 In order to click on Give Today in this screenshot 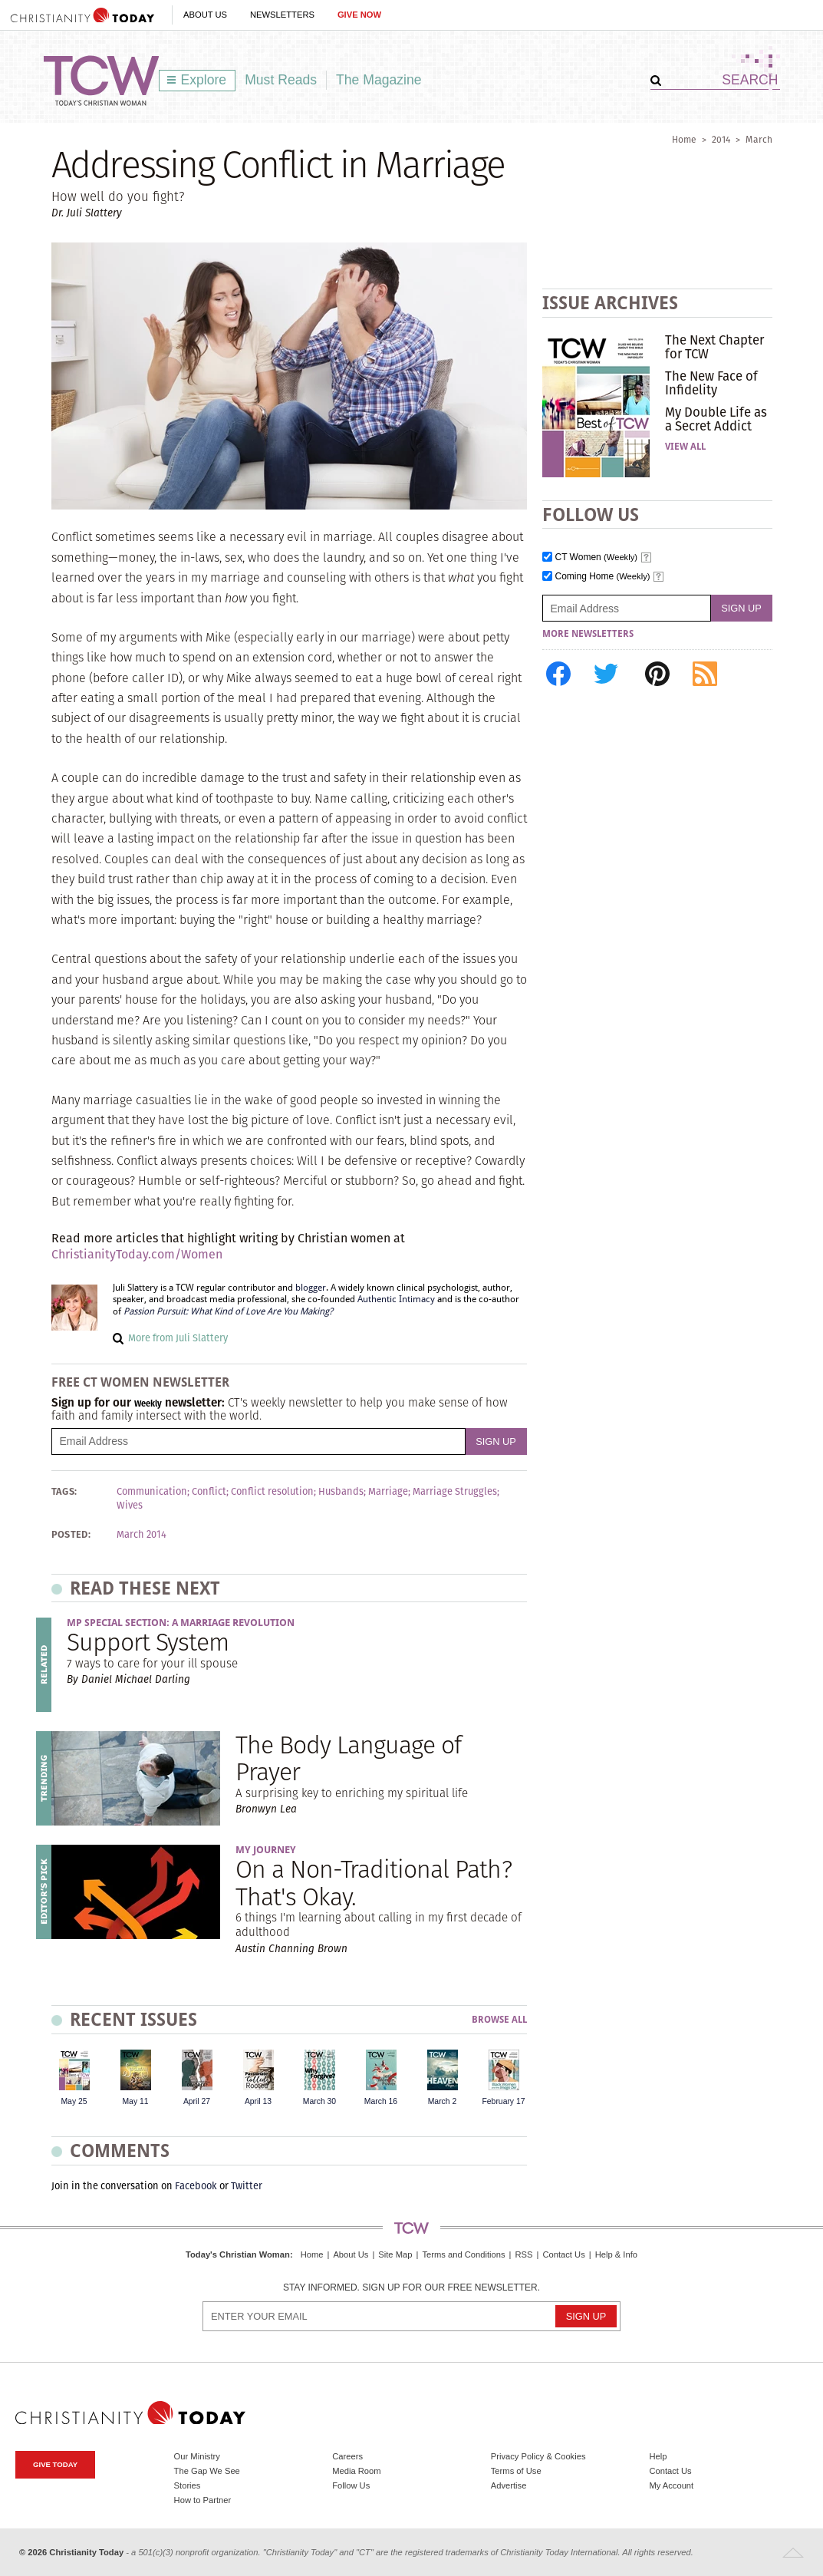, I will do `click(55, 2464)`.